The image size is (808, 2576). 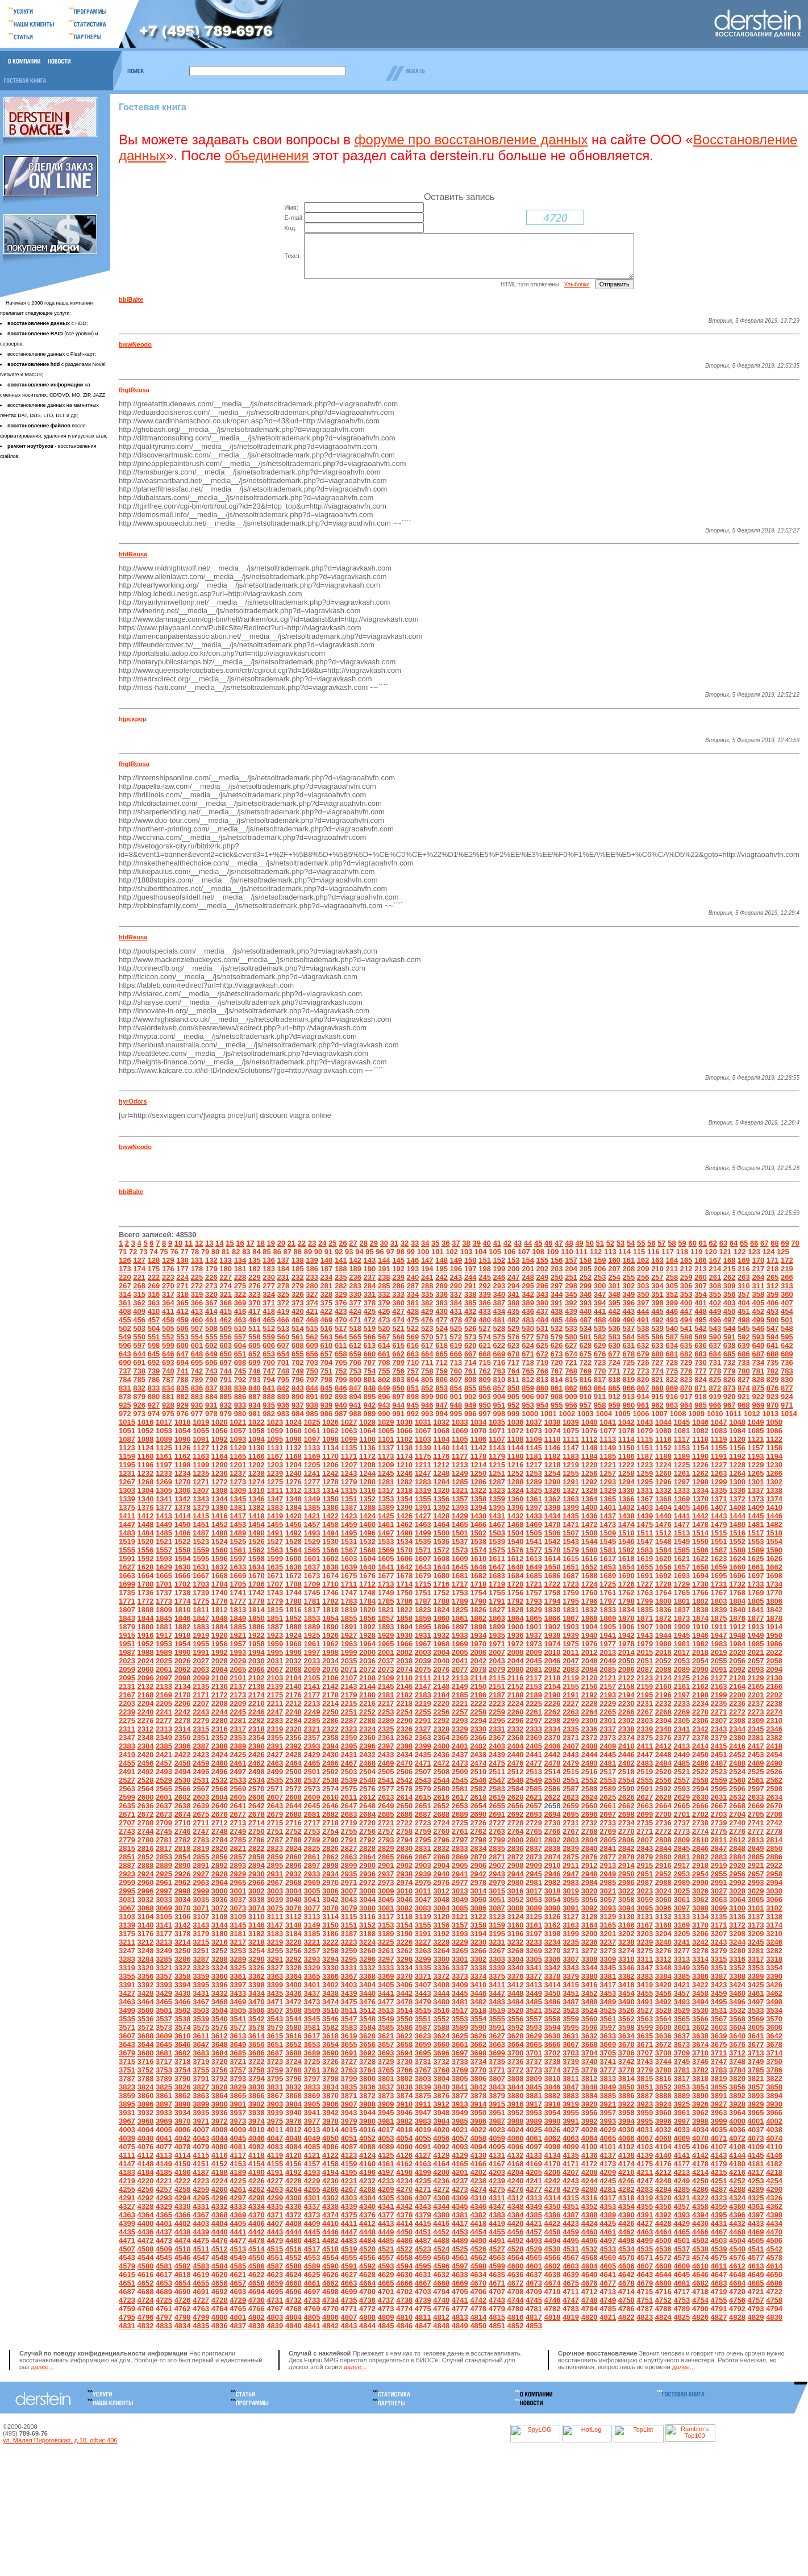 I want to click on 3756, so click(x=219, y=2078).